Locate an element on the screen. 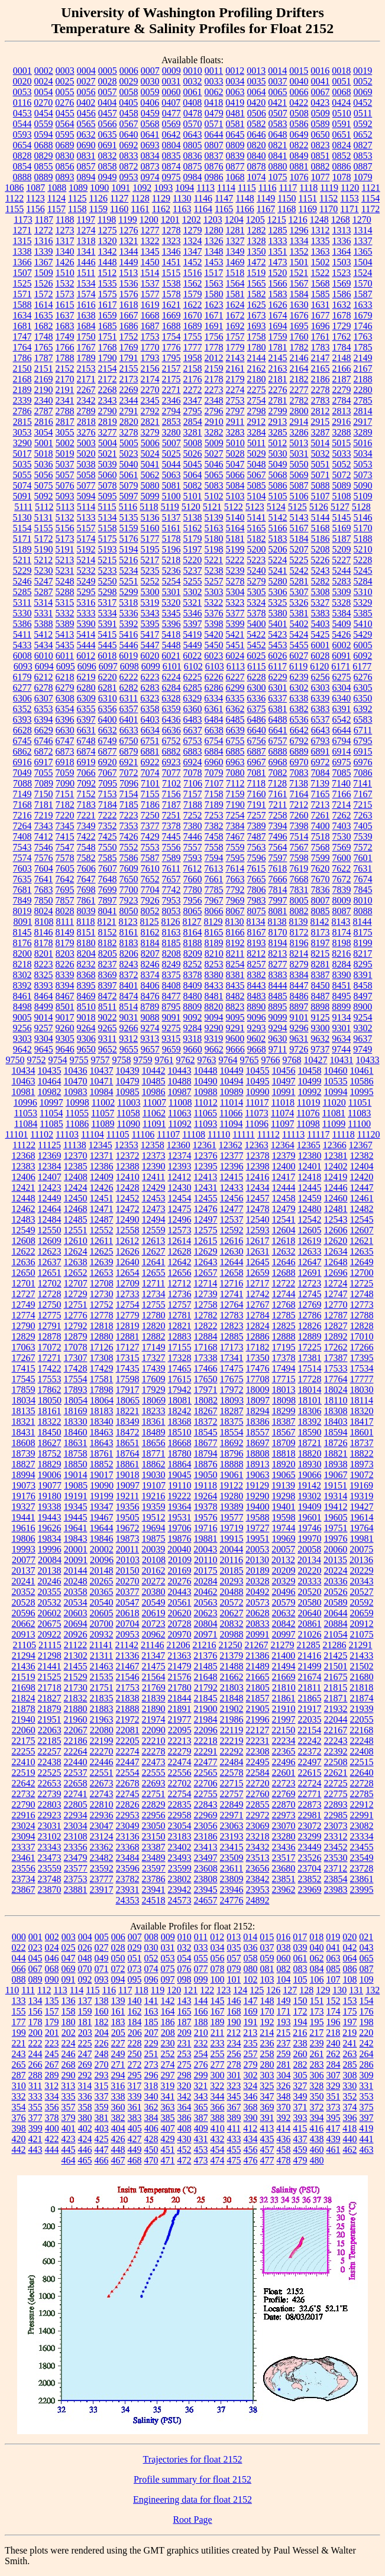 The height and width of the screenshot is (2576, 385). 5396 is located at coordinates (171, 624).